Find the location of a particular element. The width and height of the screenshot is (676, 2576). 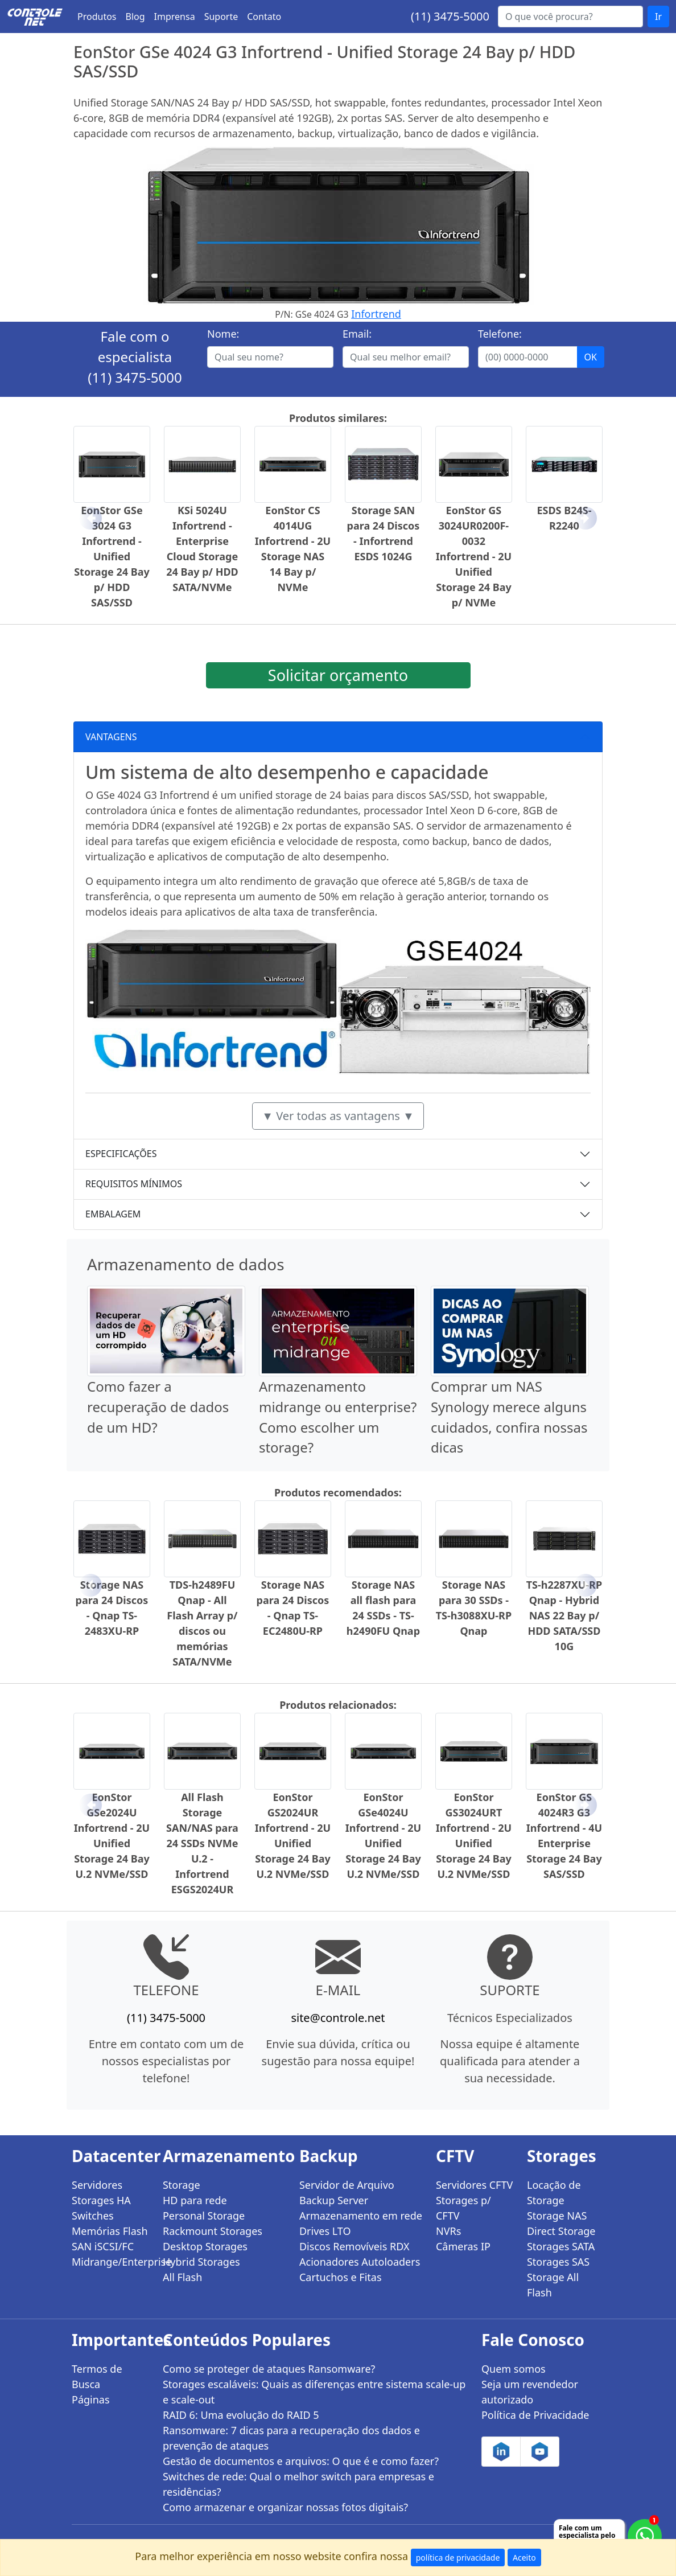

Telefone: is located at coordinates (500, 334).